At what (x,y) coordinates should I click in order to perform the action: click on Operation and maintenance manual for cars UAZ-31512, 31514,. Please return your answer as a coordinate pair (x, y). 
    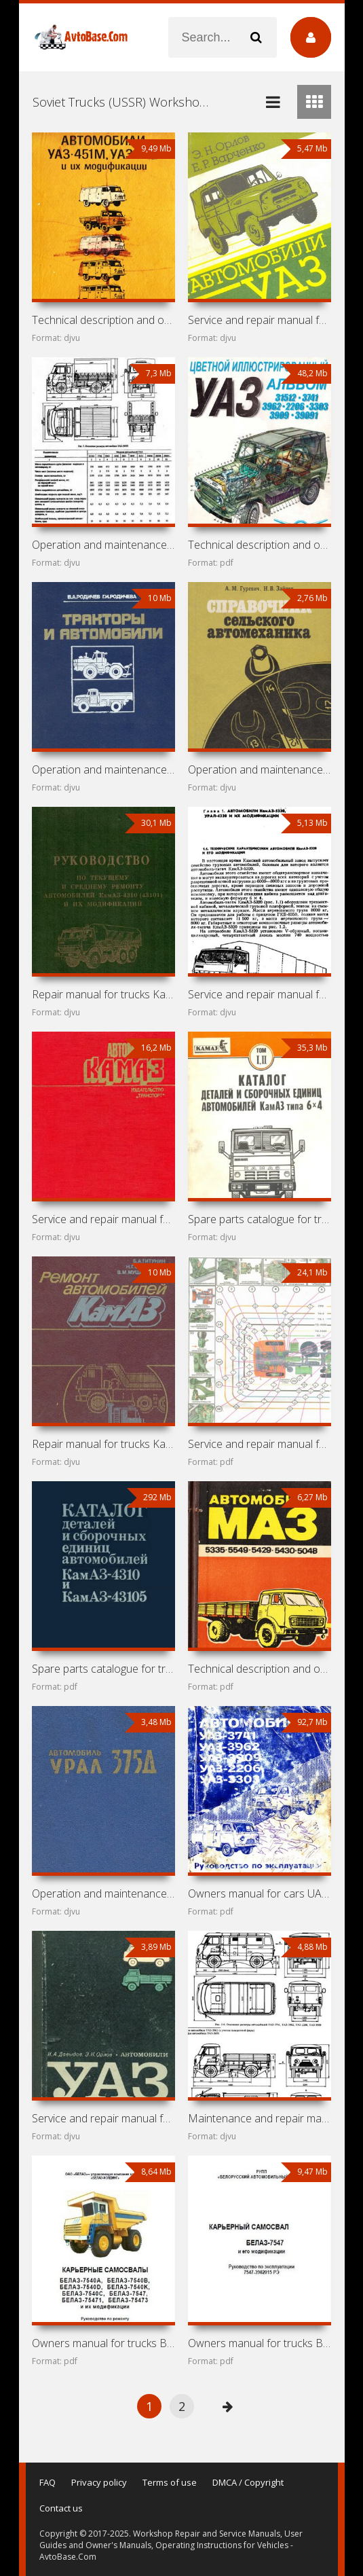
    Looking at the image, I should click on (104, 544).